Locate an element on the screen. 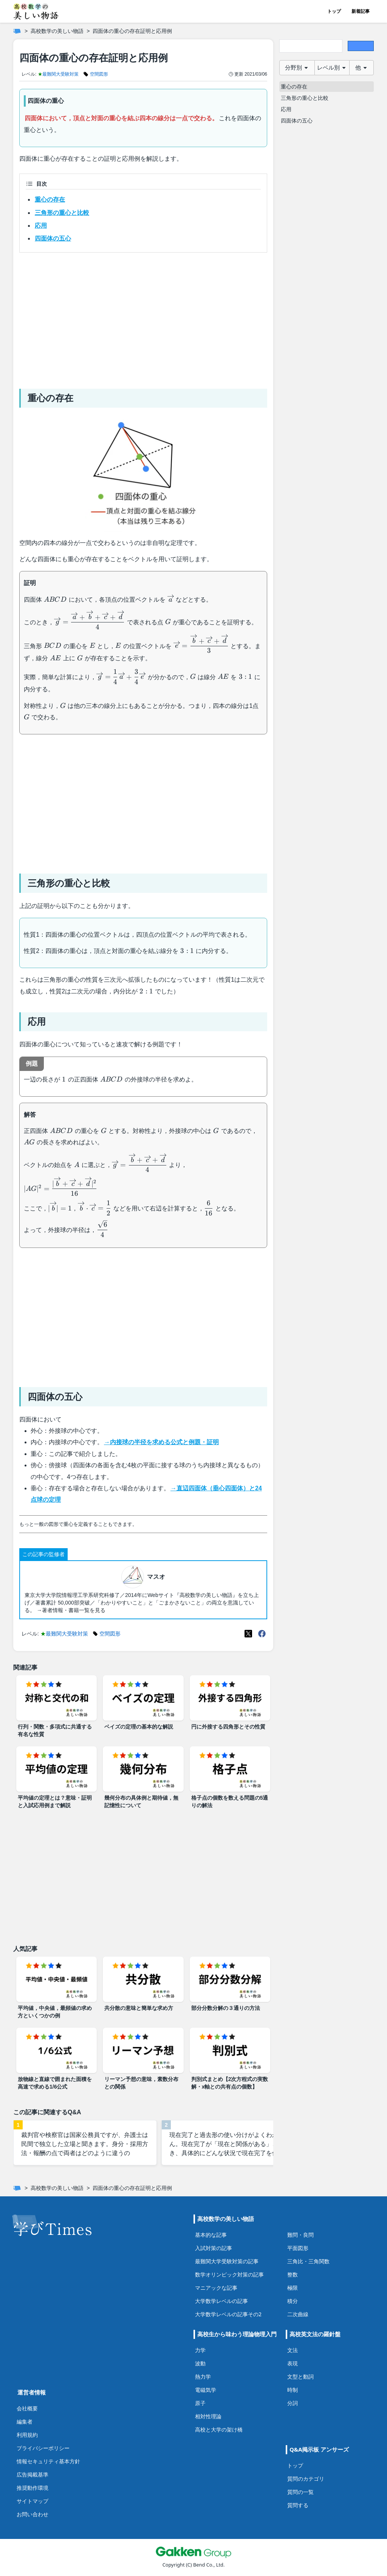 This screenshot has width=387, height=2576. 質問の一覧 is located at coordinates (300, 2491).